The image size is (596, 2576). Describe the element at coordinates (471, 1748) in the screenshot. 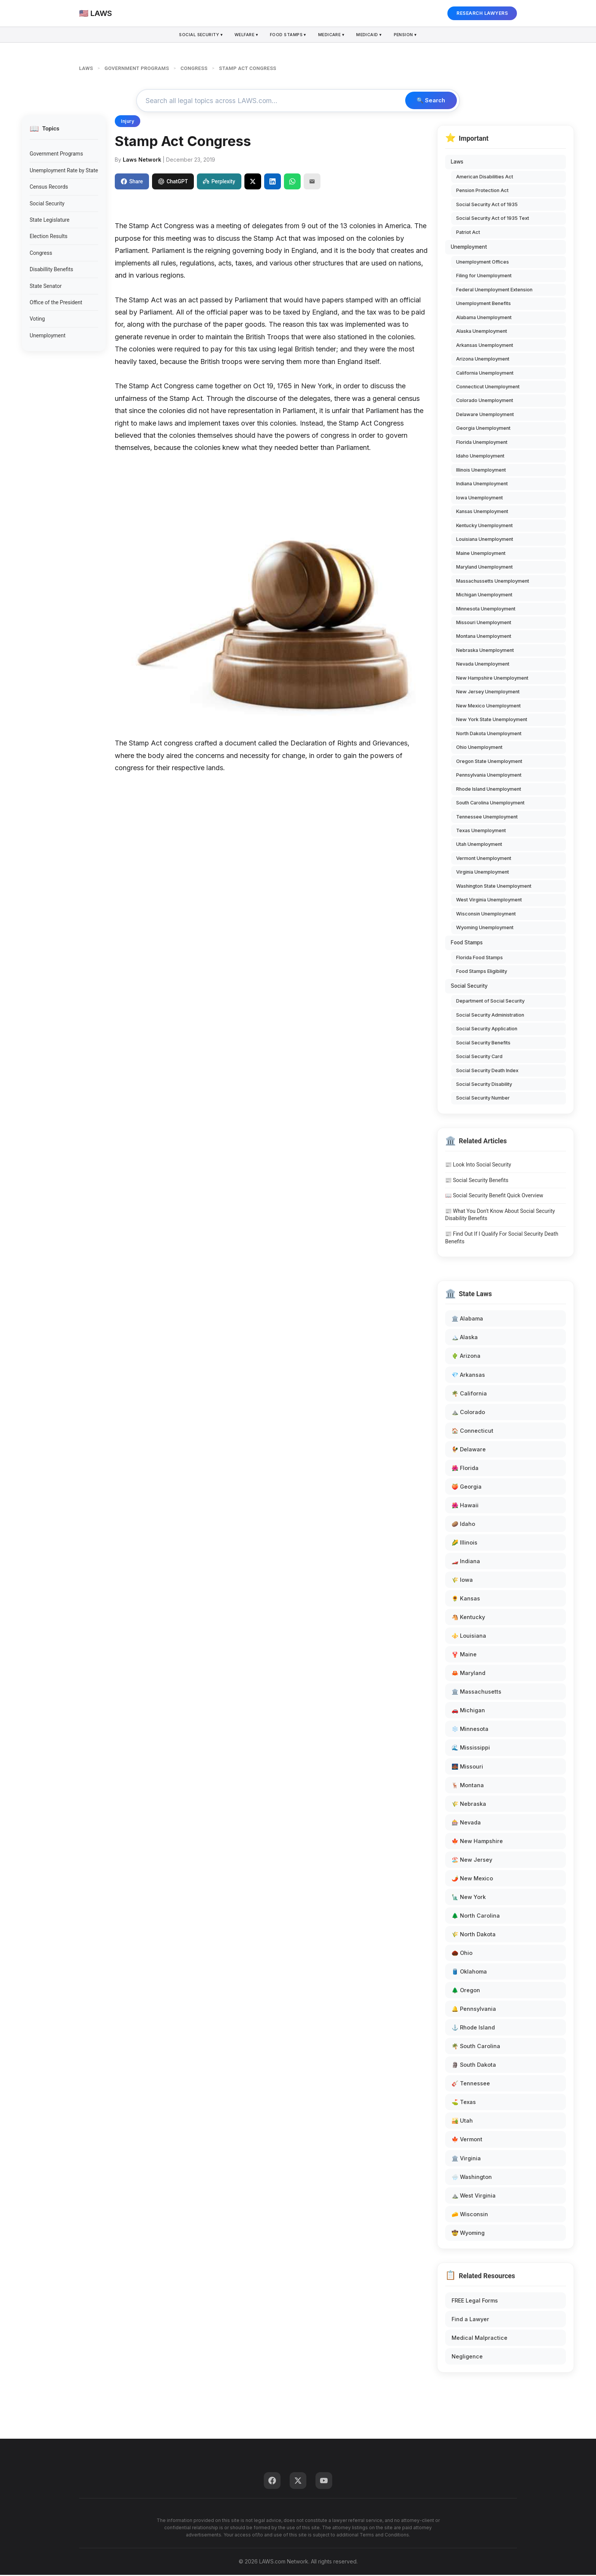

I see `🌊 Mississippi` at that location.